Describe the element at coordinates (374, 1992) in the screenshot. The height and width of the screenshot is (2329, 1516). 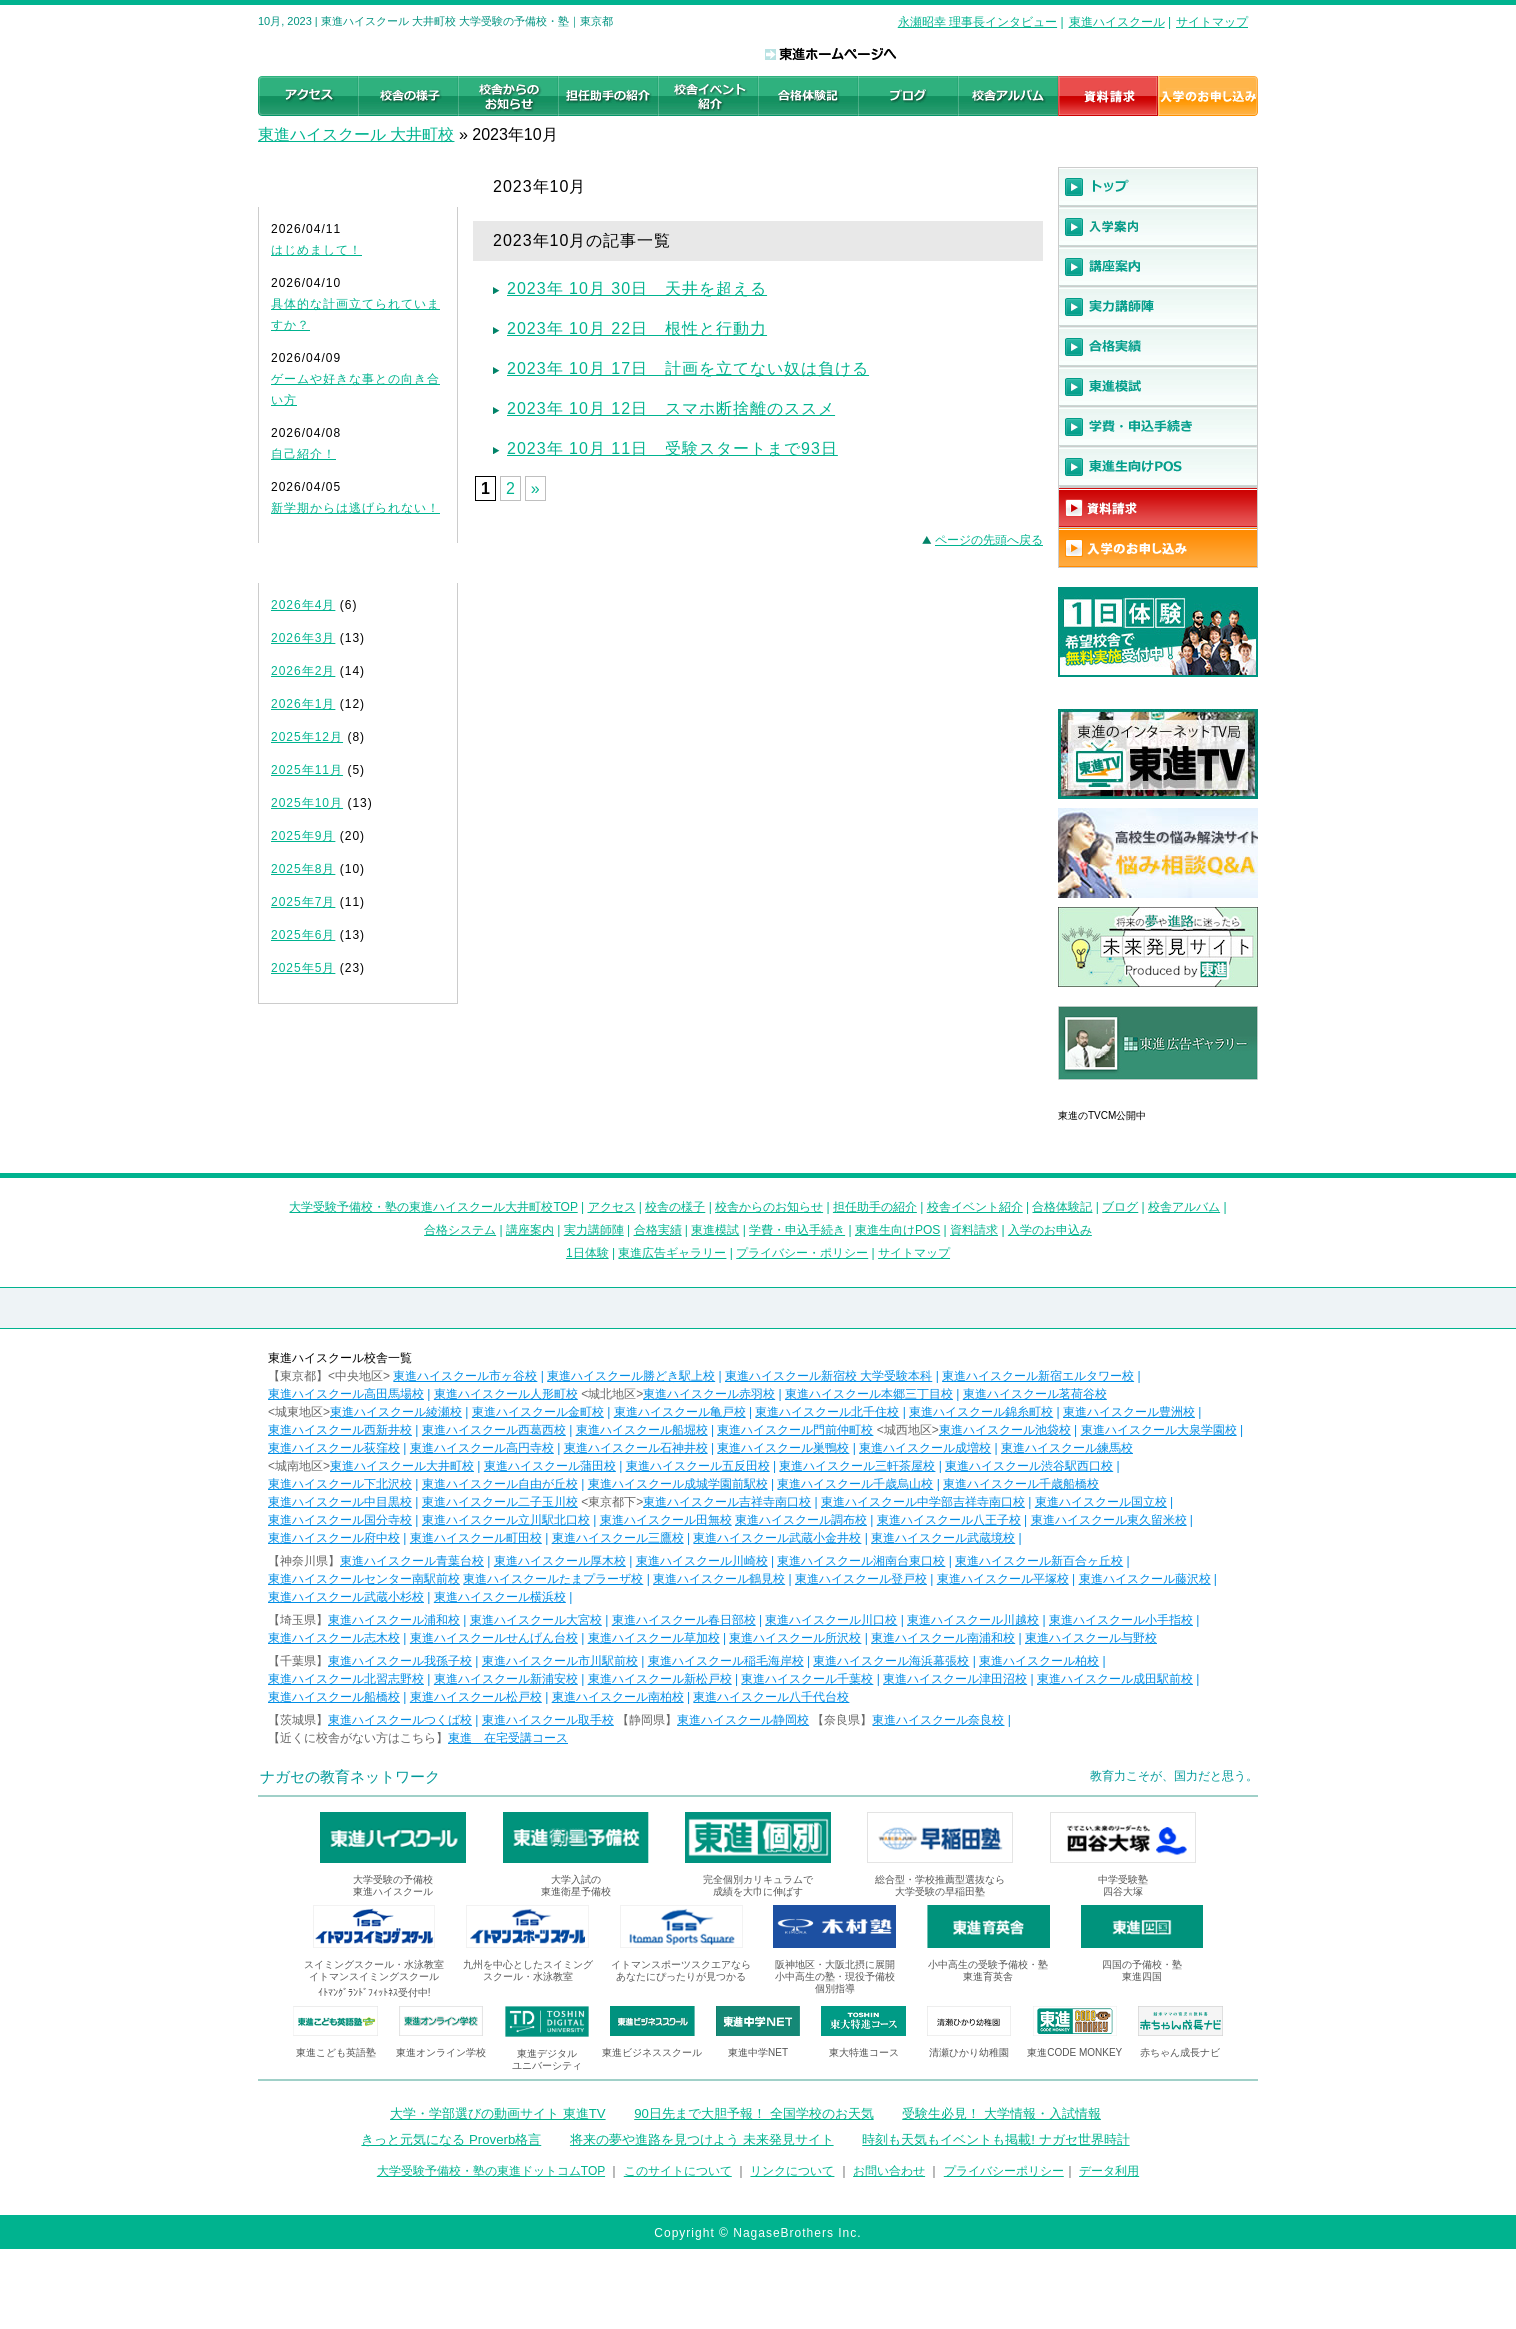
I see `ｲﾄﾏﾝｸﾞﾗﾝﾄﾞﾌｨｯﾄﾈｽ受付中!` at that location.